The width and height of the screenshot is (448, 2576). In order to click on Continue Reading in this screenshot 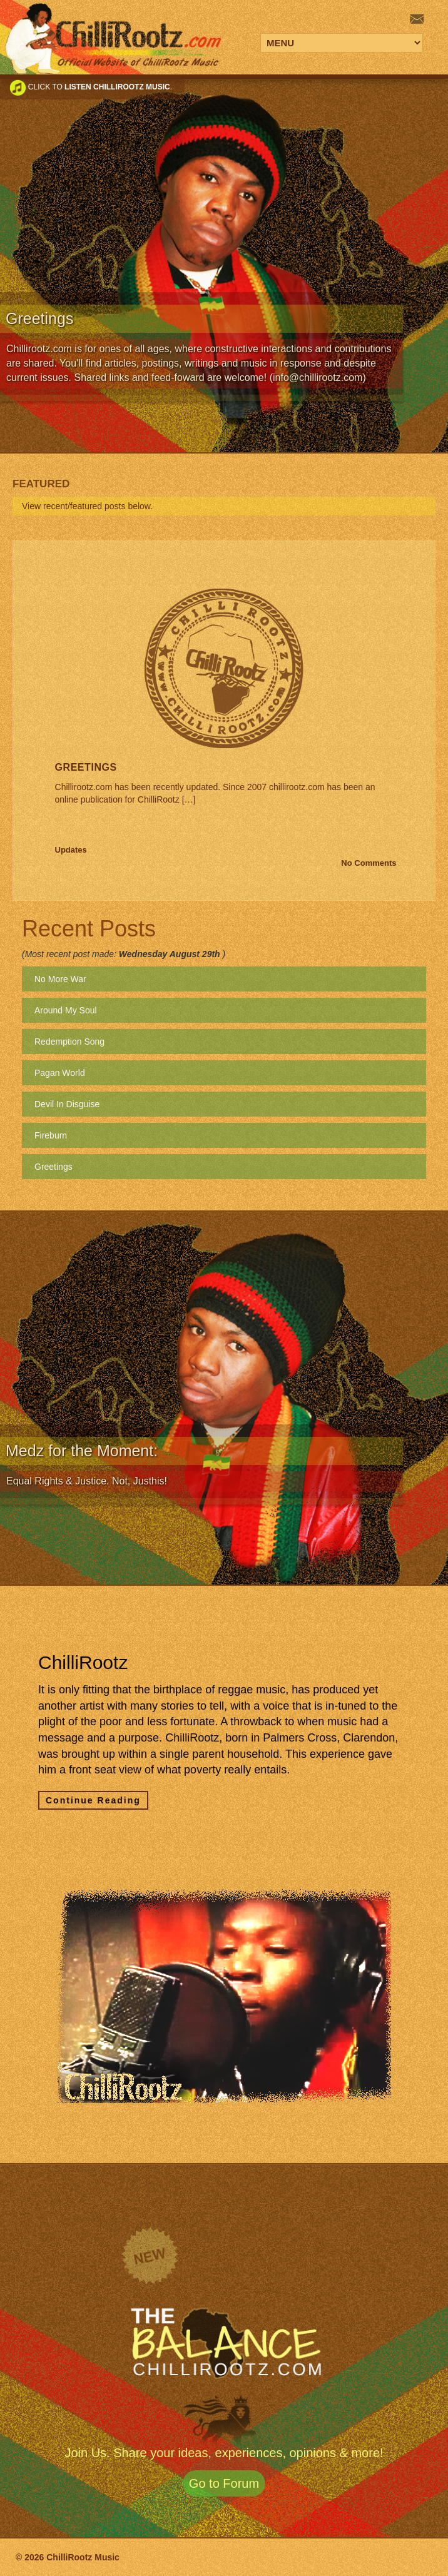, I will do `click(93, 1800)`.